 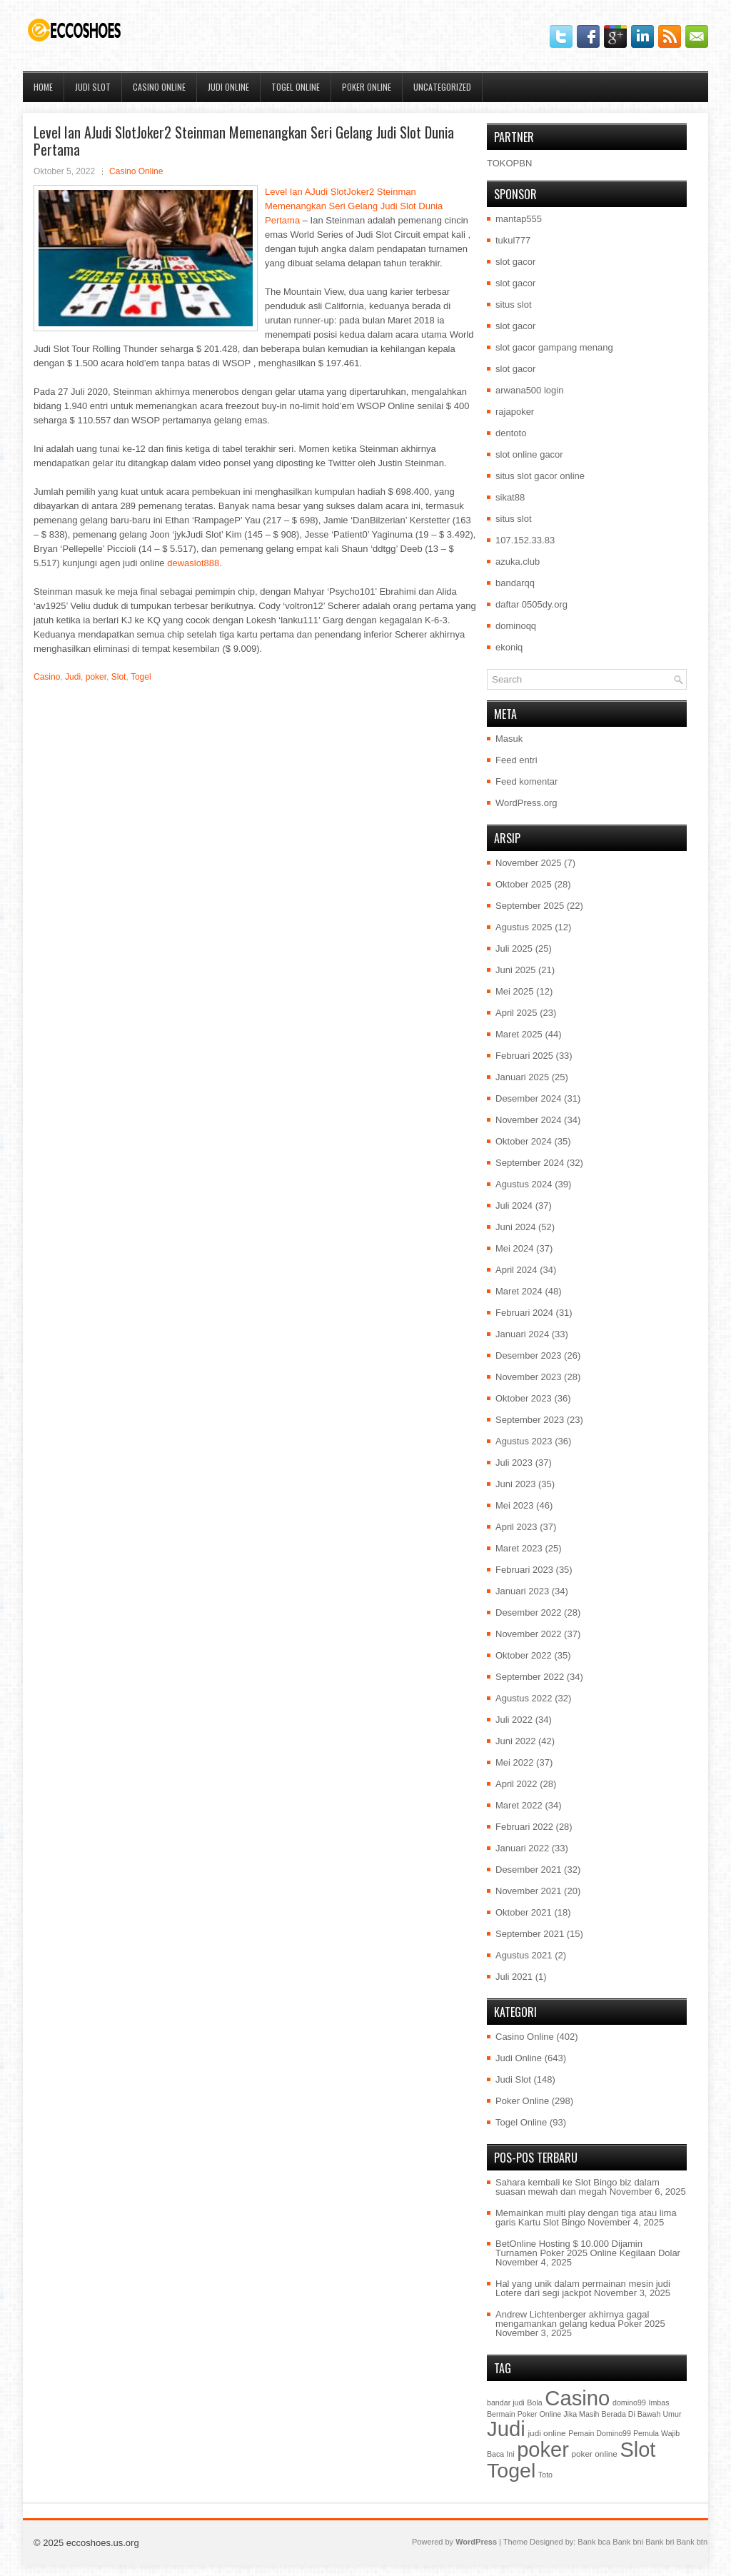 What do you see at coordinates (526, 803) in the screenshot?
I see `WordPress.org` at bounding box center [526, 803].